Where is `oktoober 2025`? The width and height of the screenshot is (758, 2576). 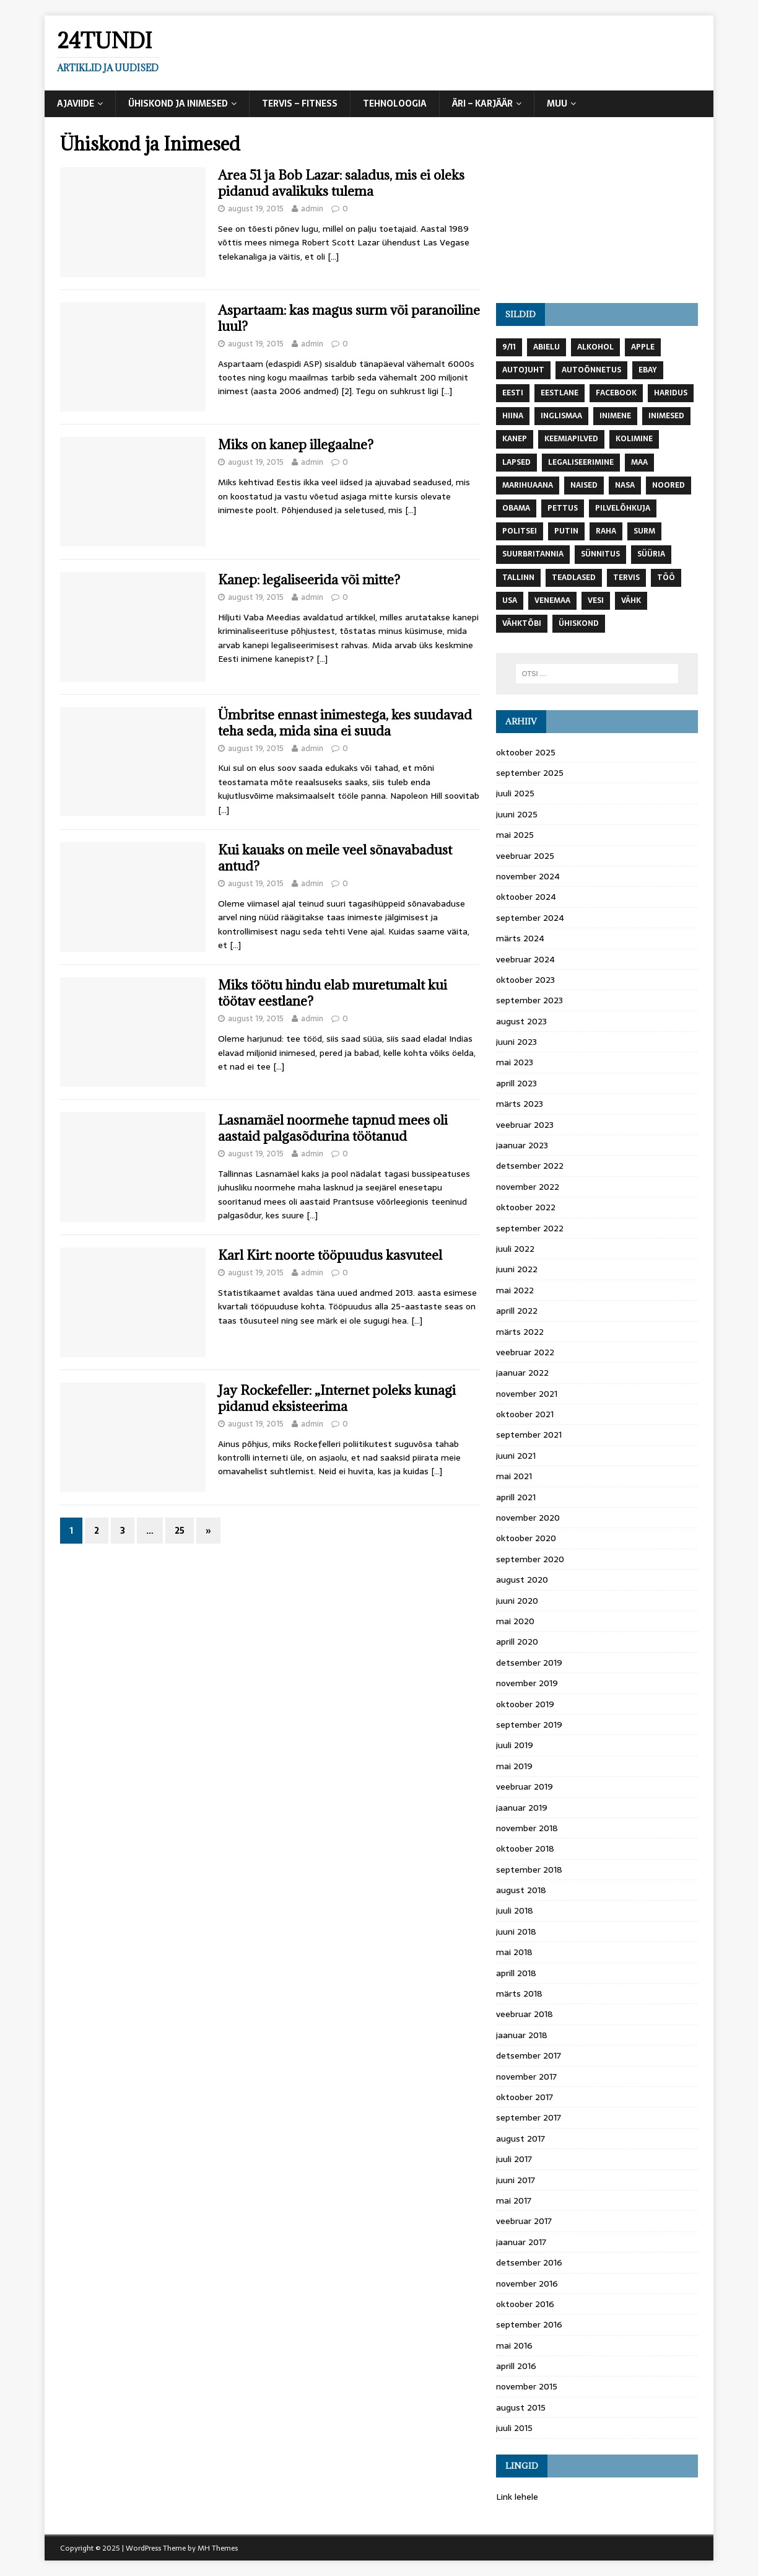
oktoober 2025 is located at coordinates (525, 752).